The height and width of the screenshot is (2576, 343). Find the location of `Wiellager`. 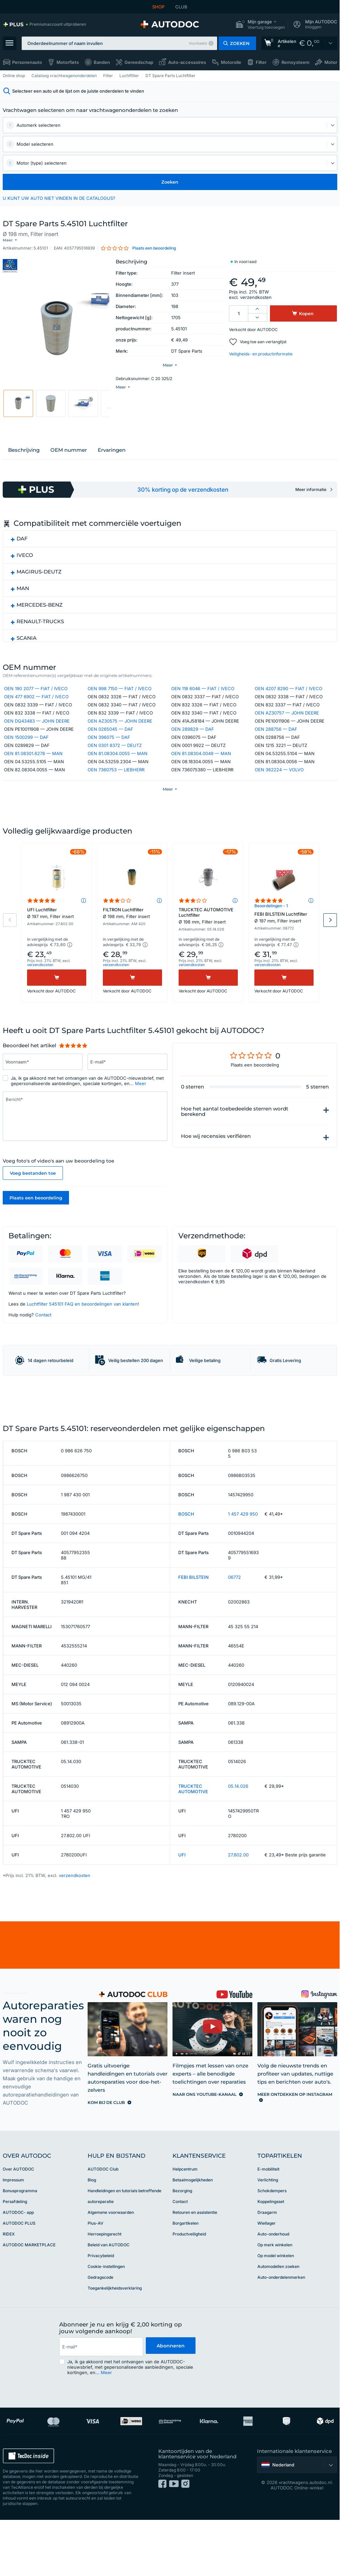

Wiellager is located at coordinates (266, 2290).